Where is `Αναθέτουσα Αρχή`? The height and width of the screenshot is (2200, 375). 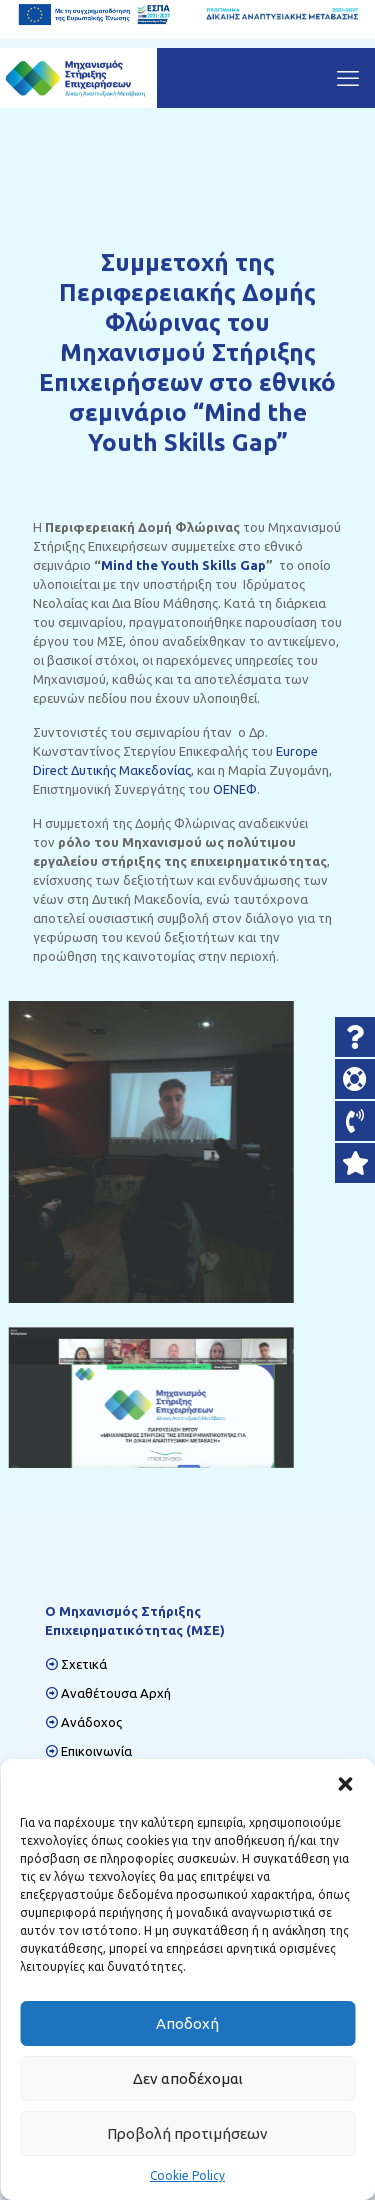 Αναθέτουσα Αρχή is located at coordinates (116, 1693).